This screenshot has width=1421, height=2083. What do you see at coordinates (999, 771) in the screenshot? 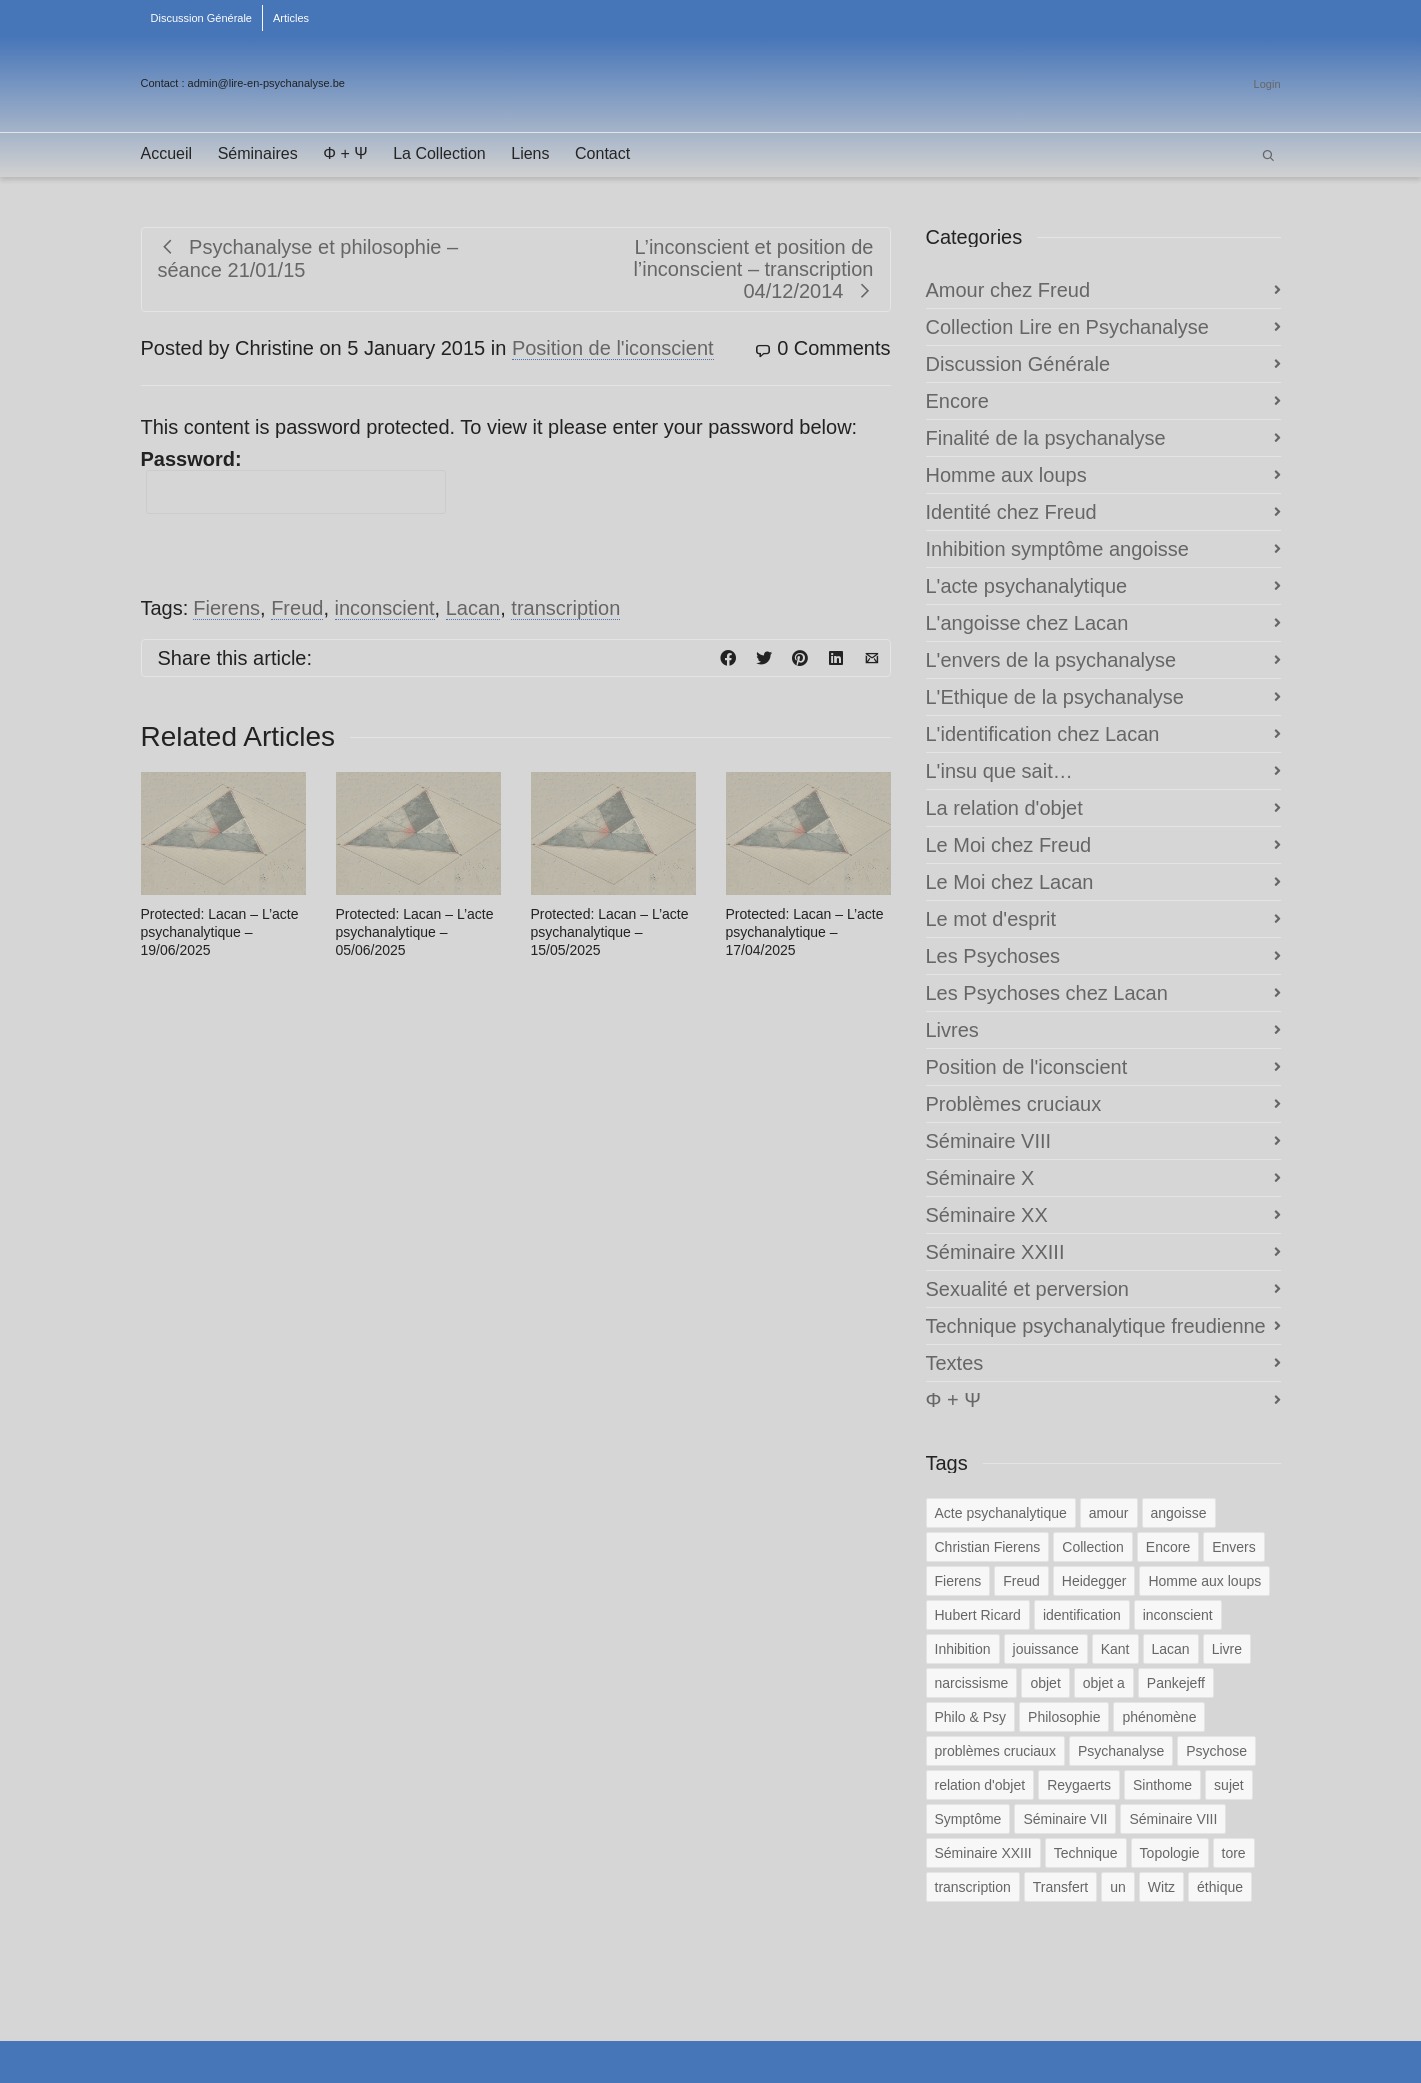
I see `L'insu que sait…` at bounding box center [999, 771].